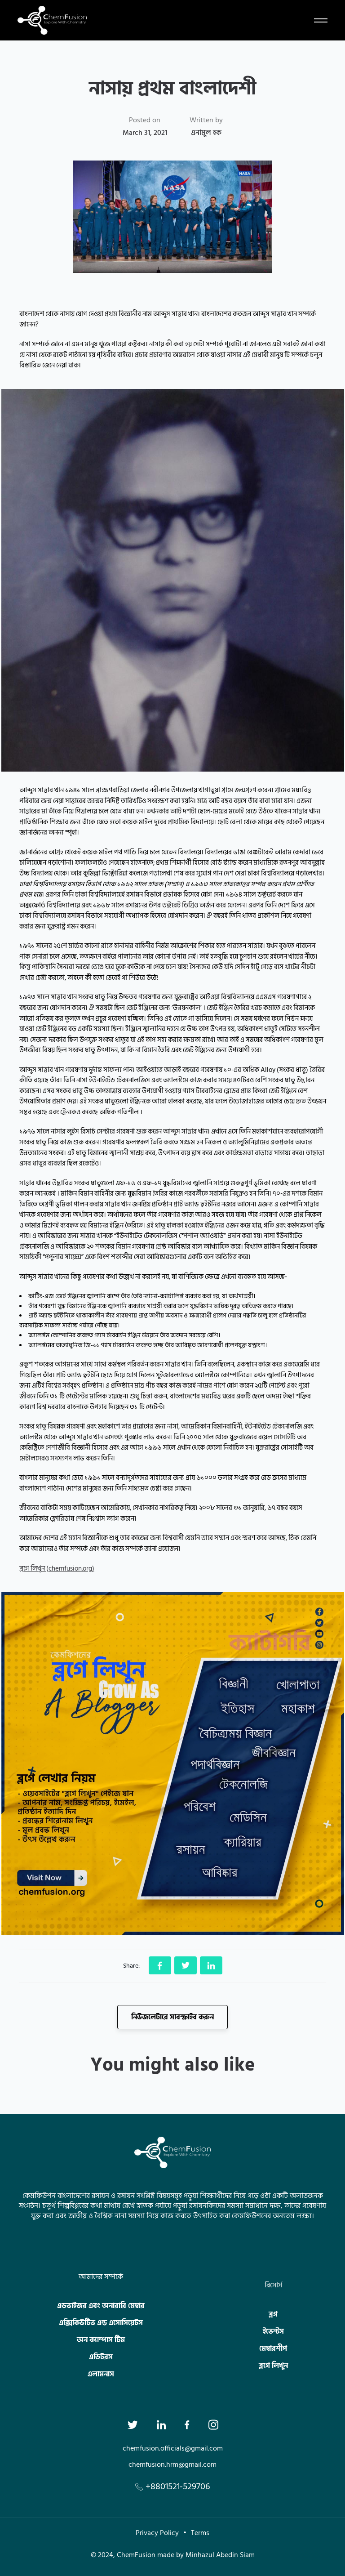 This screenshot has height=2576, width=345. I want to click on ব্লগ, so click(273, 2314).